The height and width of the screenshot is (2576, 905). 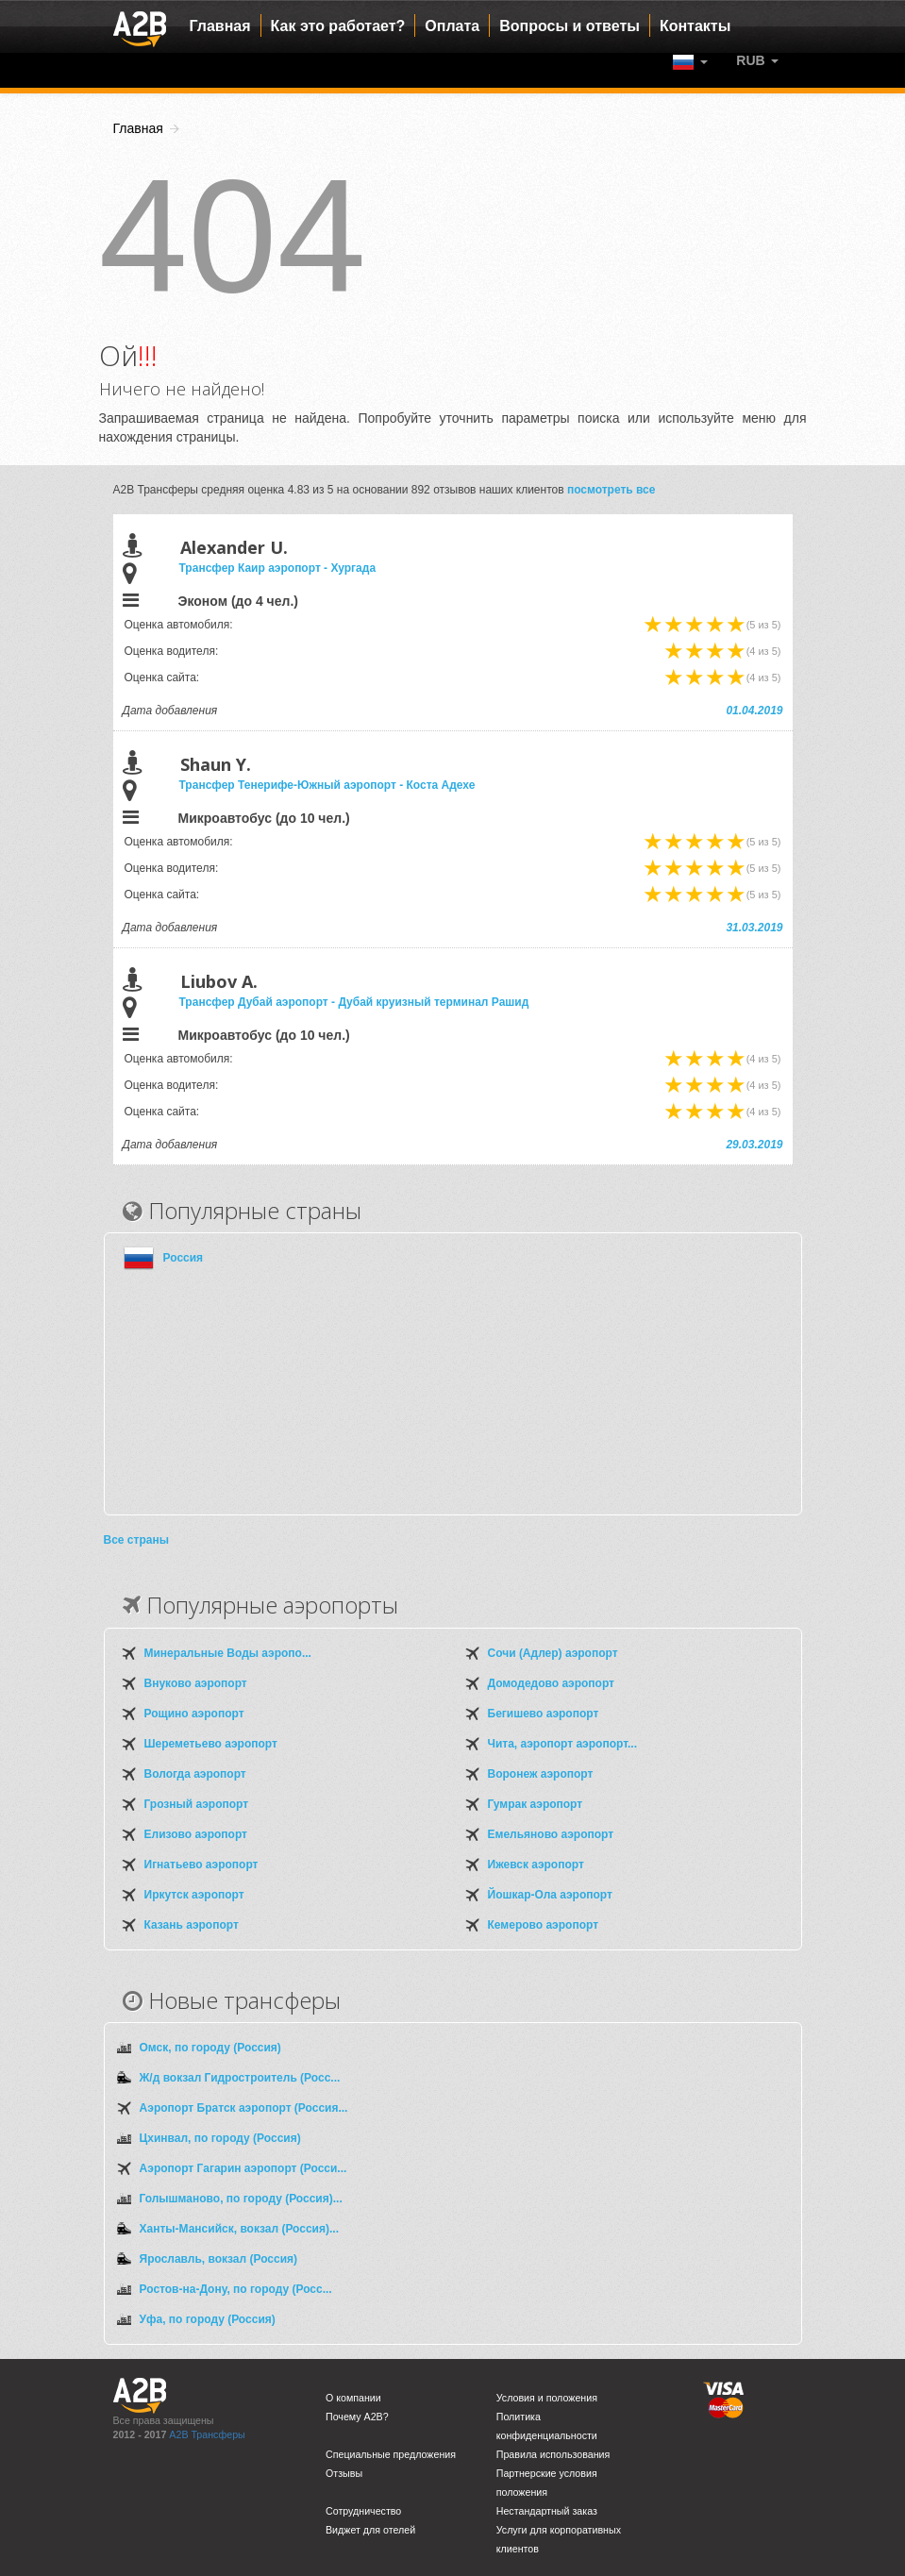 What do you see at coordinates (240, 2077) in the screenshot?
I see `Ж/д вокзал Гидростроитель (Росс...` at bounding box center [240, 2077].